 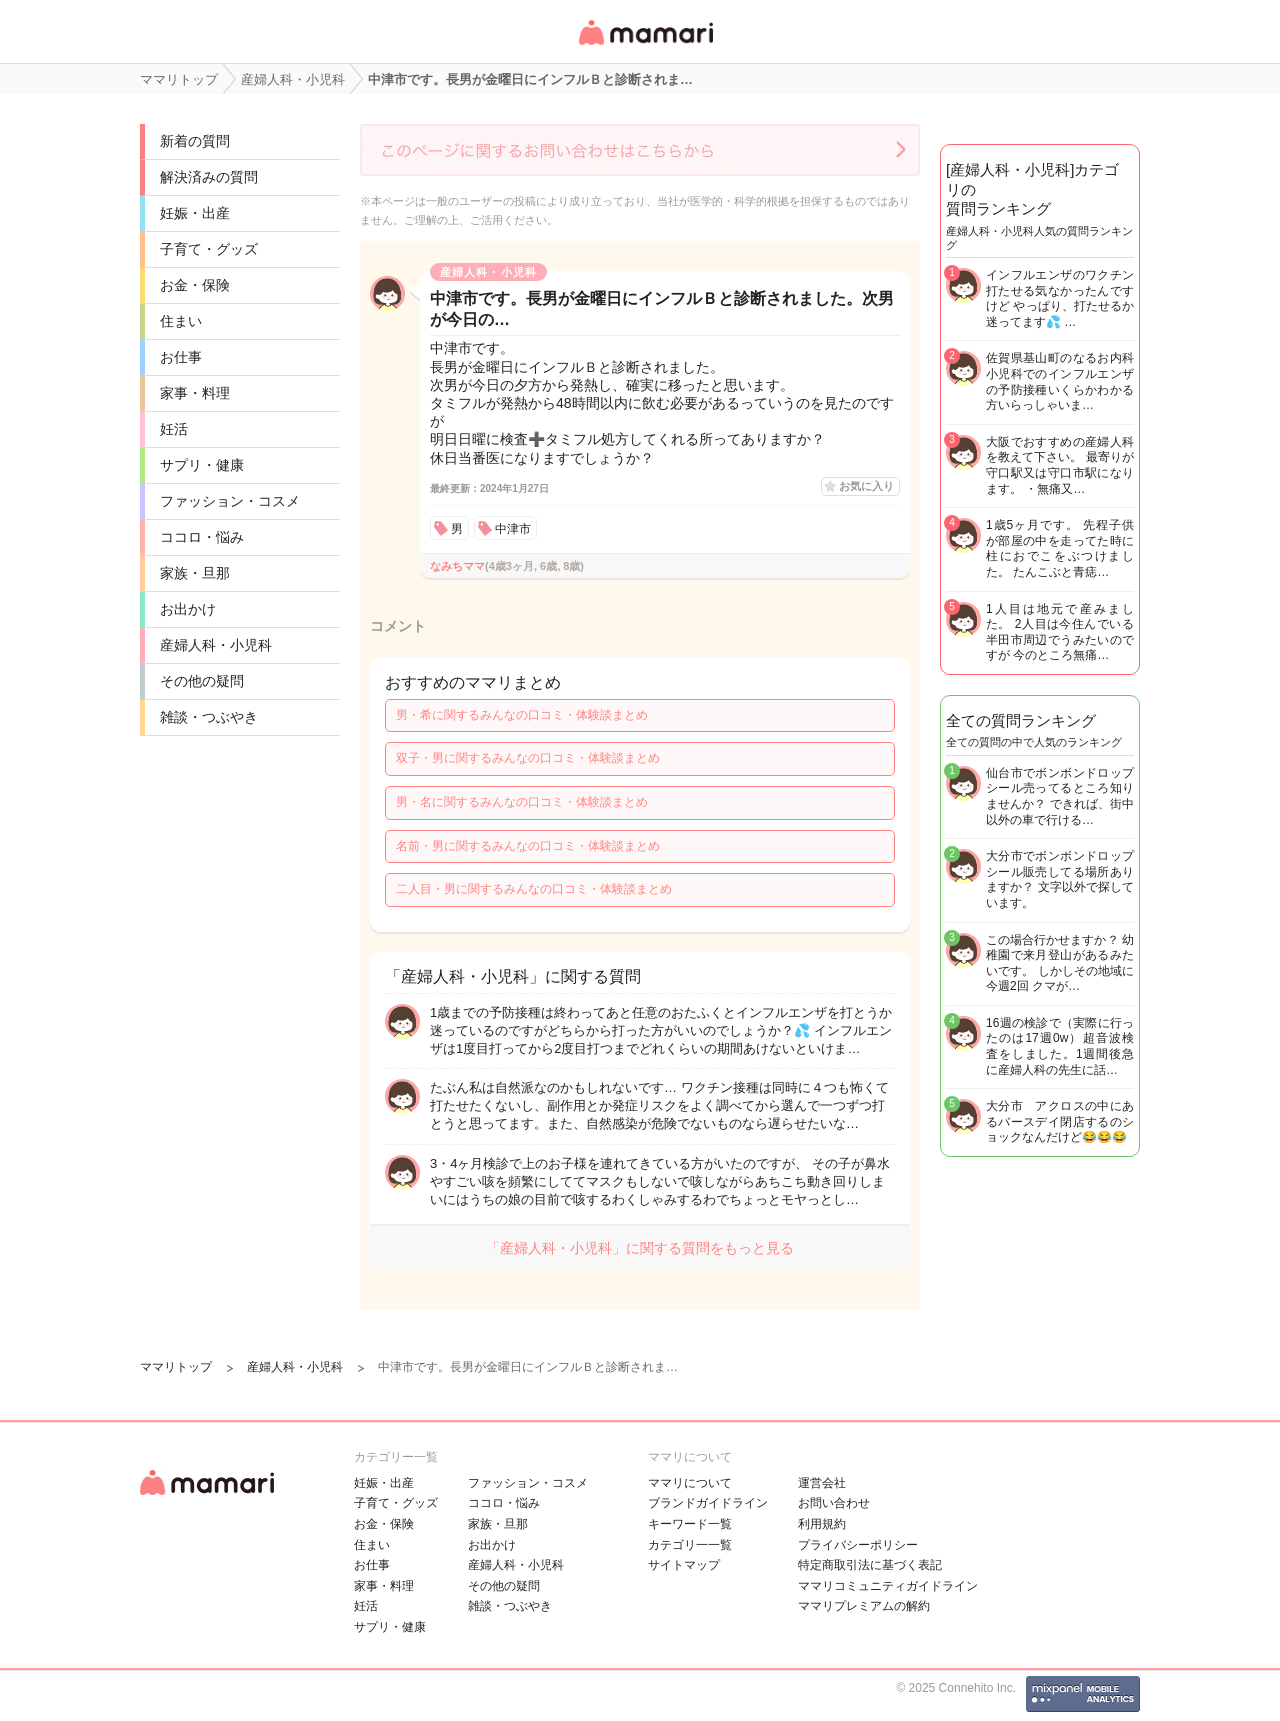 I want to click on お金・保険, so click(x=195, y=285).